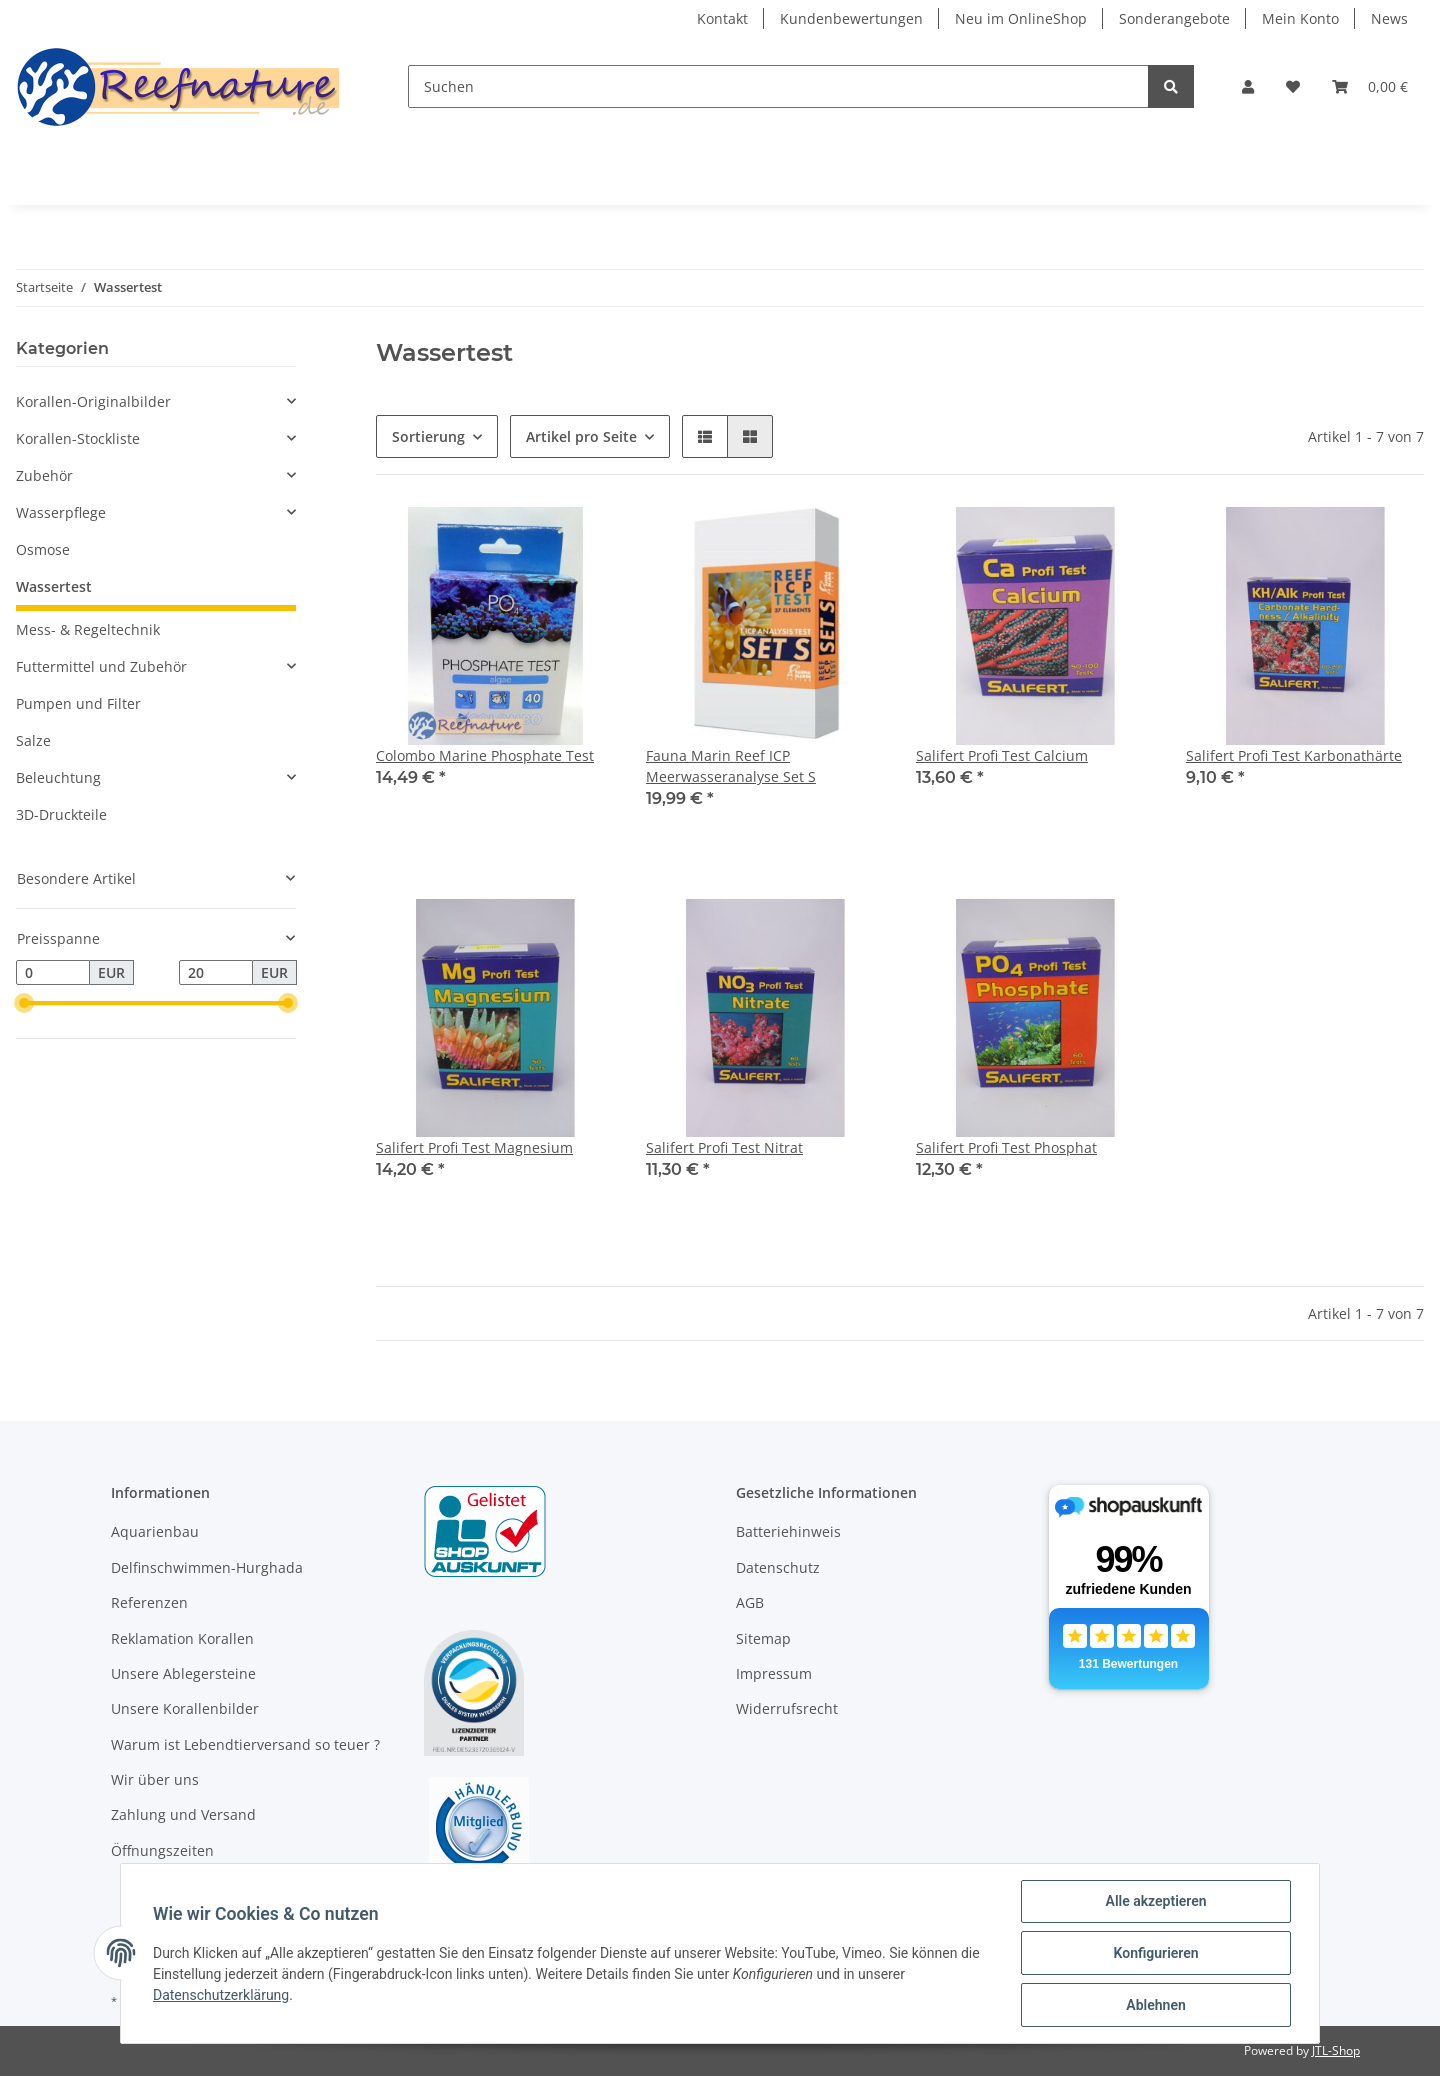  I want to click on Kundenbewertungen, so click(851, 18).